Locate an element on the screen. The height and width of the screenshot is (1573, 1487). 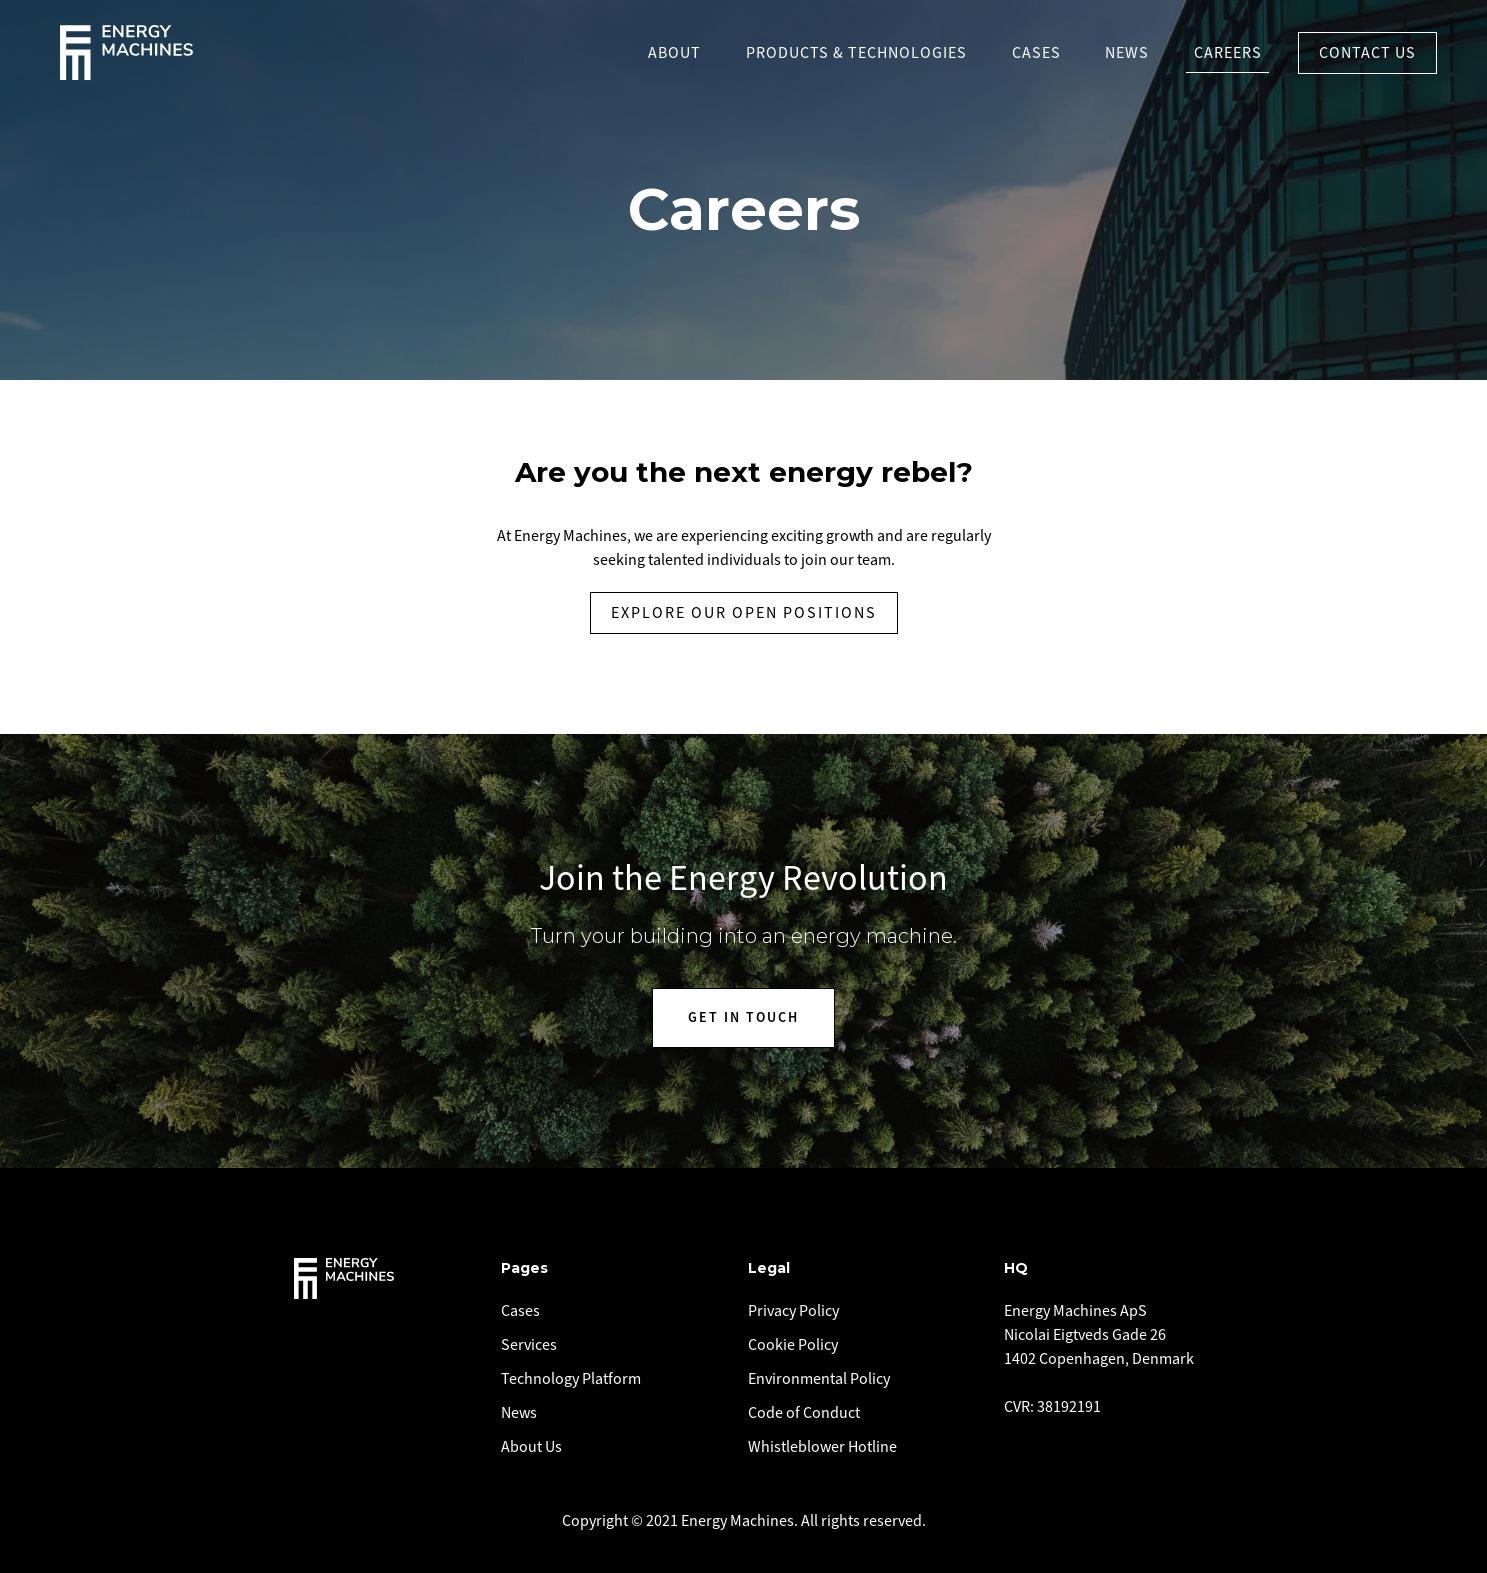
Whistleblower Hotline is located at coordinates (822, 1447).